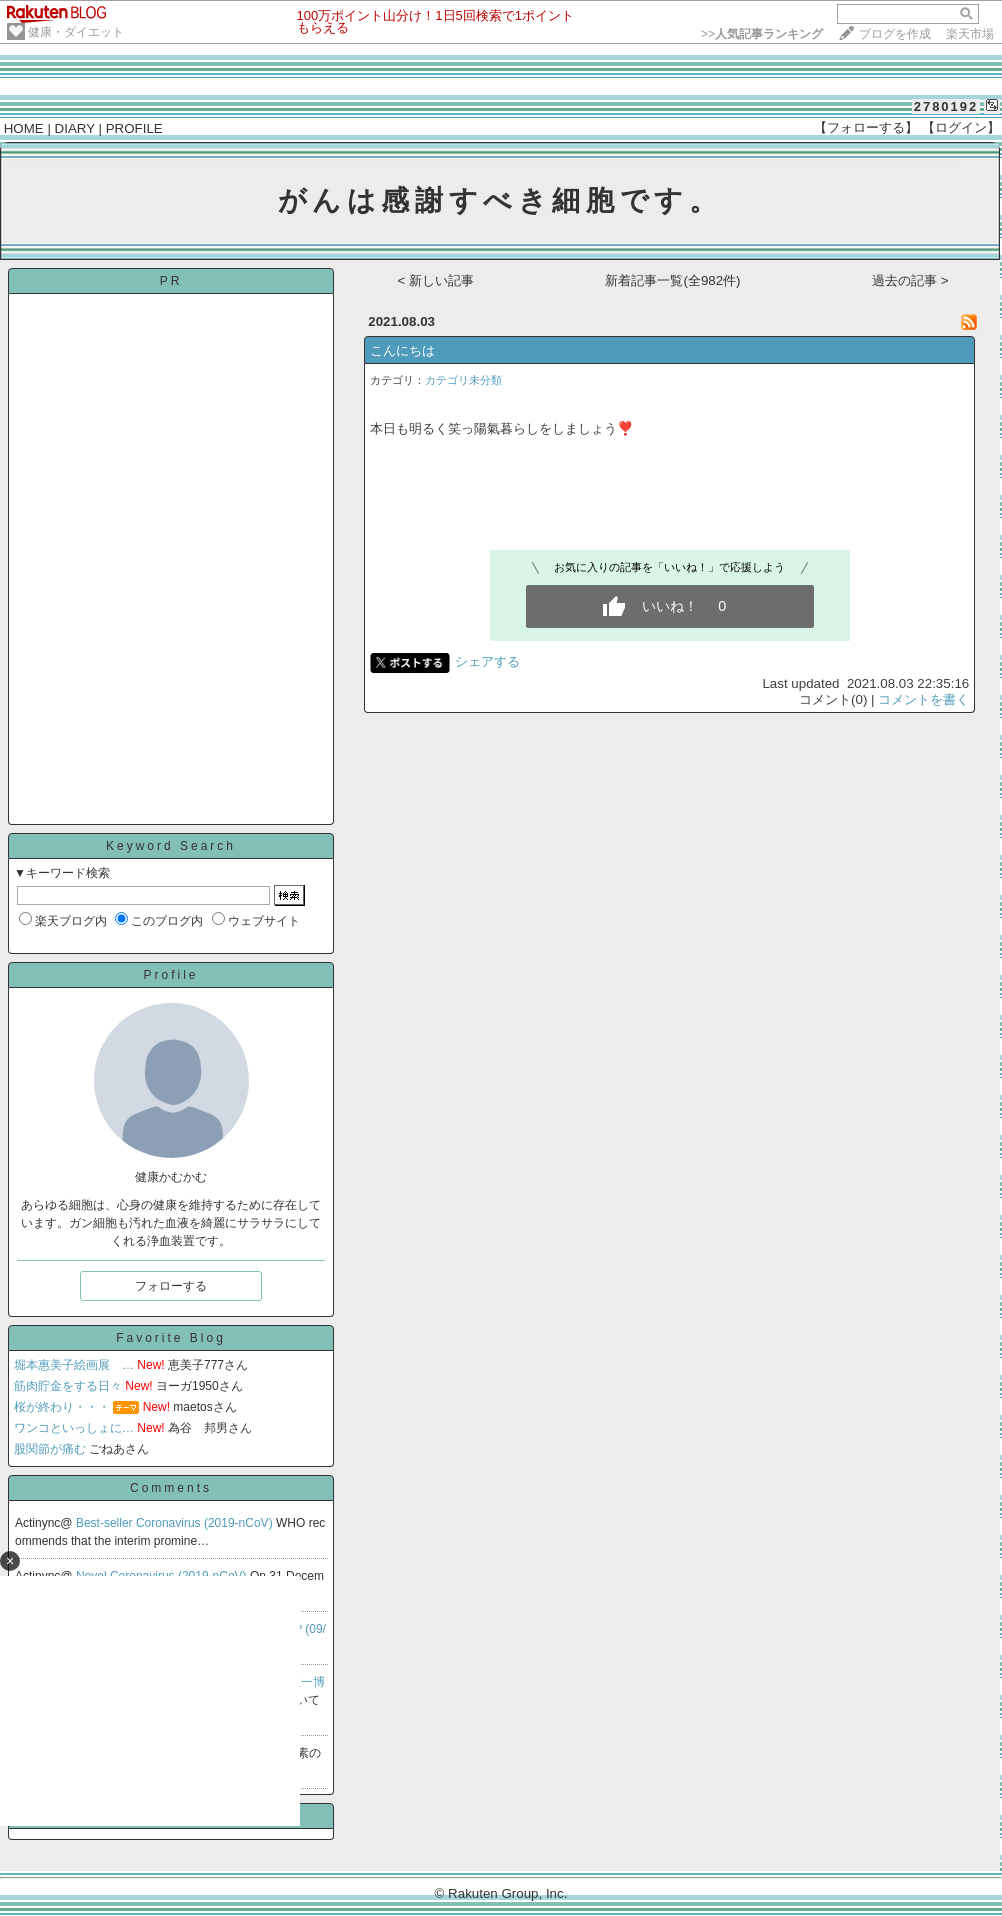  Describe the element at coordinates (171, 1338) in the screenshot. I see `Favorite Blog` at that location.